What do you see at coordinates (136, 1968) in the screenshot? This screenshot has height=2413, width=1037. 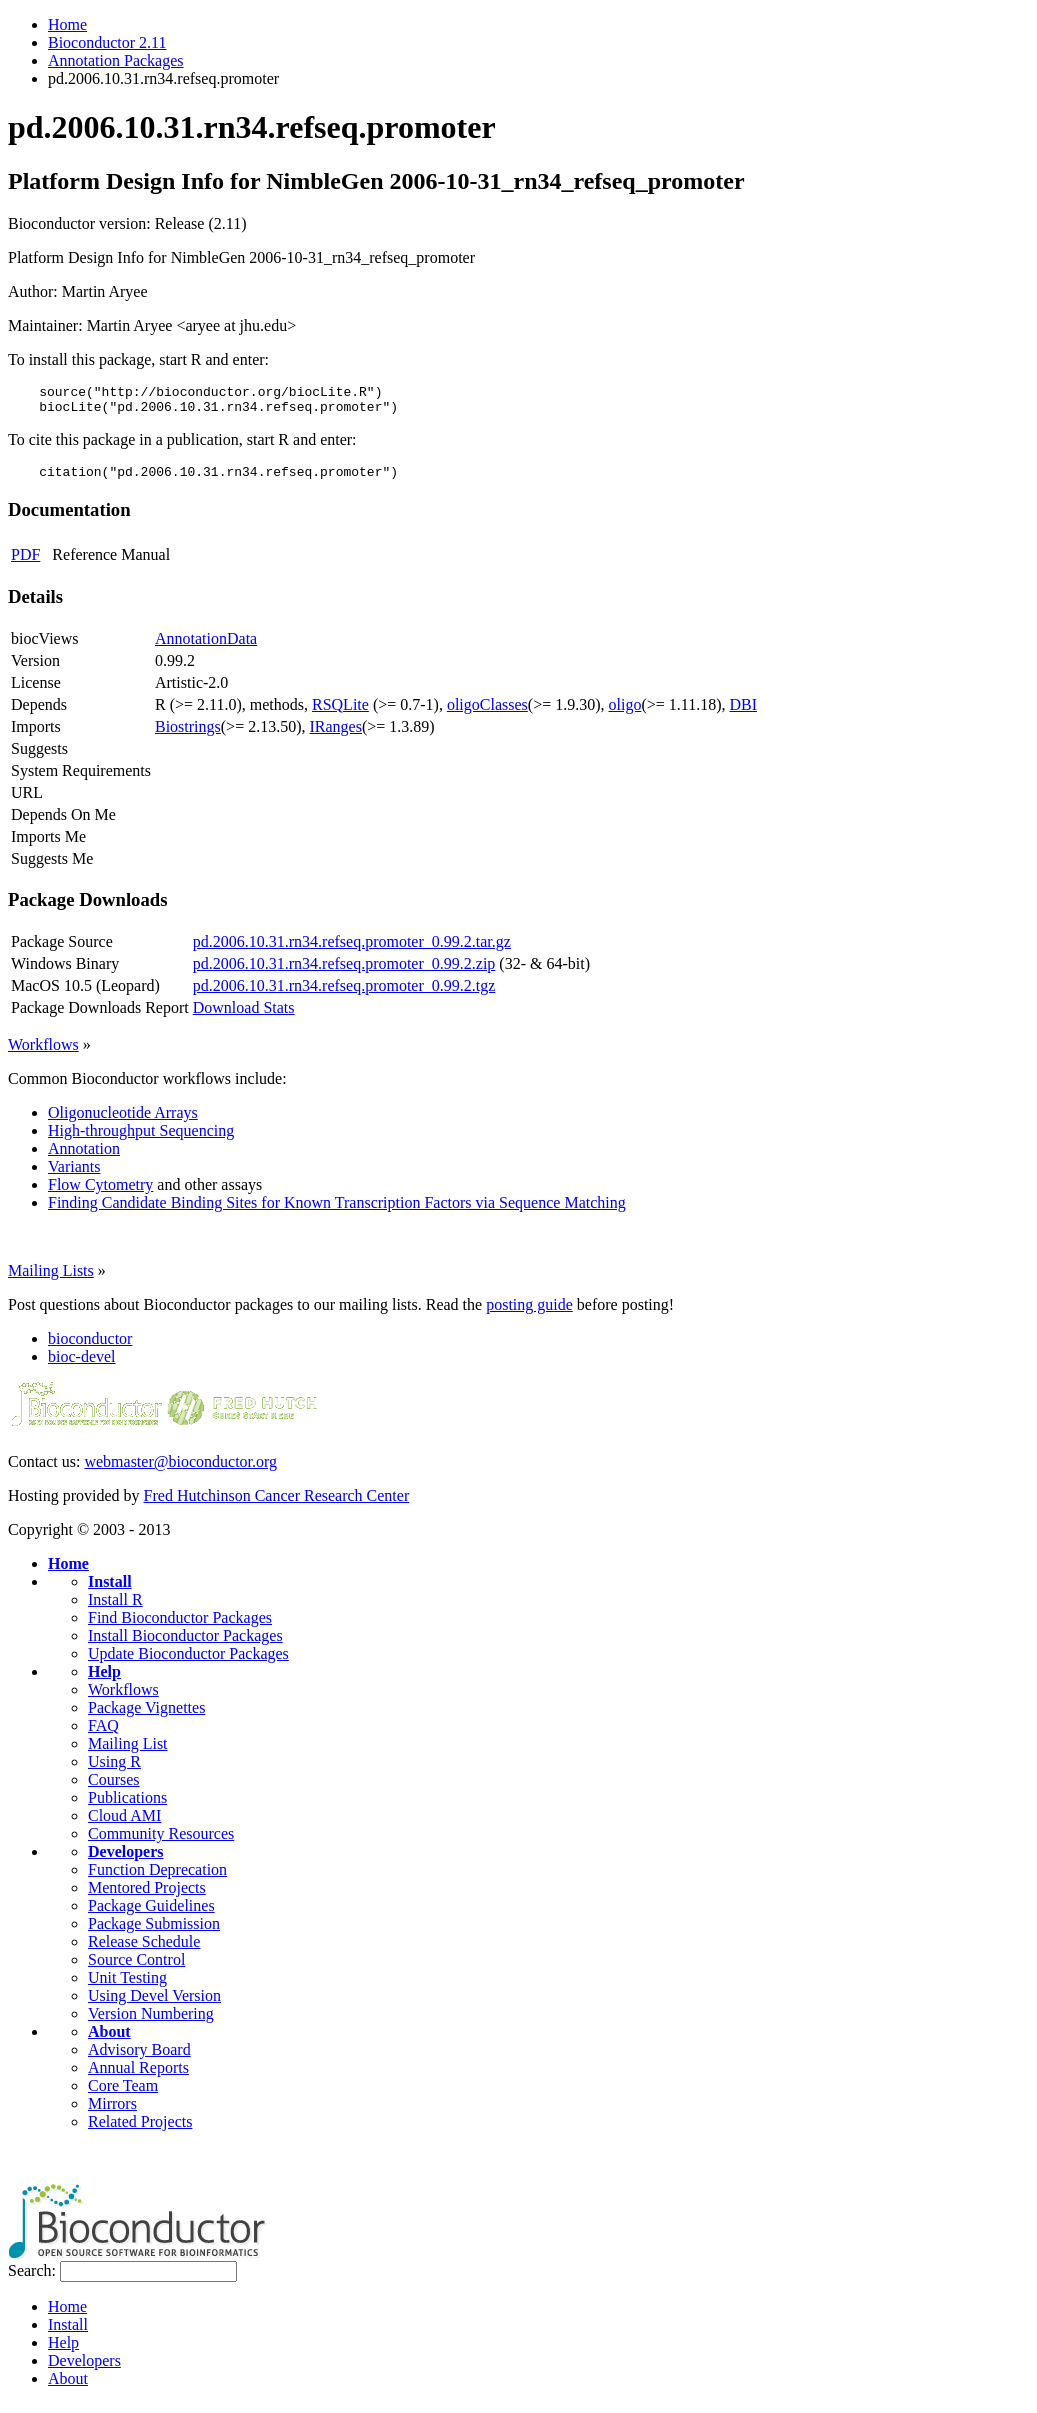 I see `Source Control` at bounding box center [136, 1968].